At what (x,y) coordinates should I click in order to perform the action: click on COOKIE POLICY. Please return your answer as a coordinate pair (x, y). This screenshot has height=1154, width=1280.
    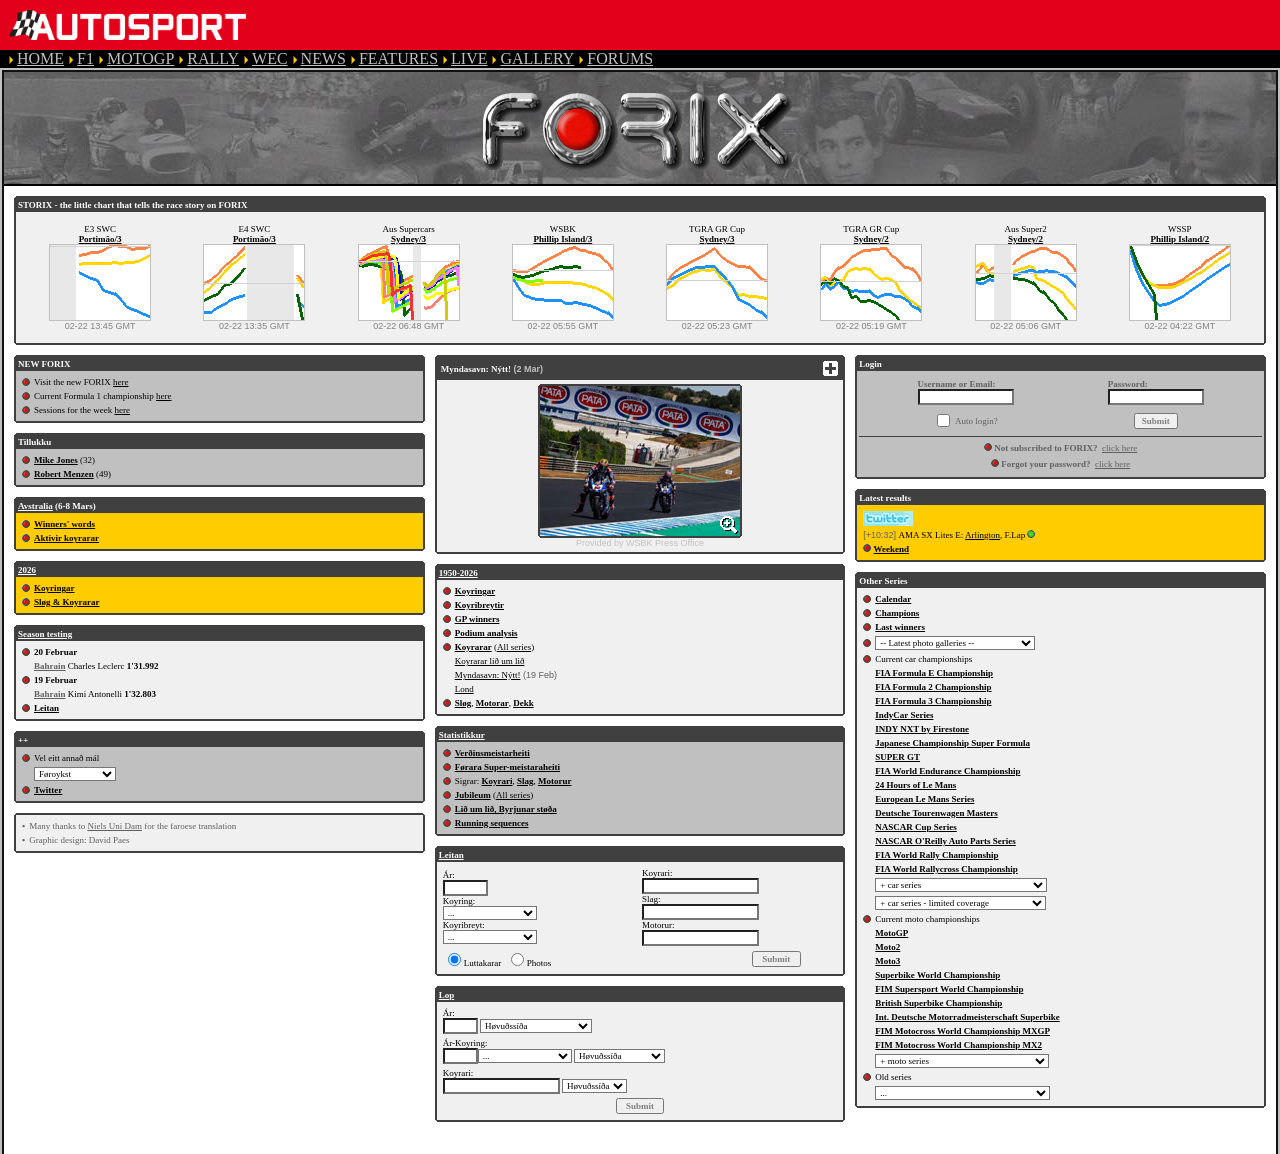
    Looking at the image, I should click on (710, 1144).